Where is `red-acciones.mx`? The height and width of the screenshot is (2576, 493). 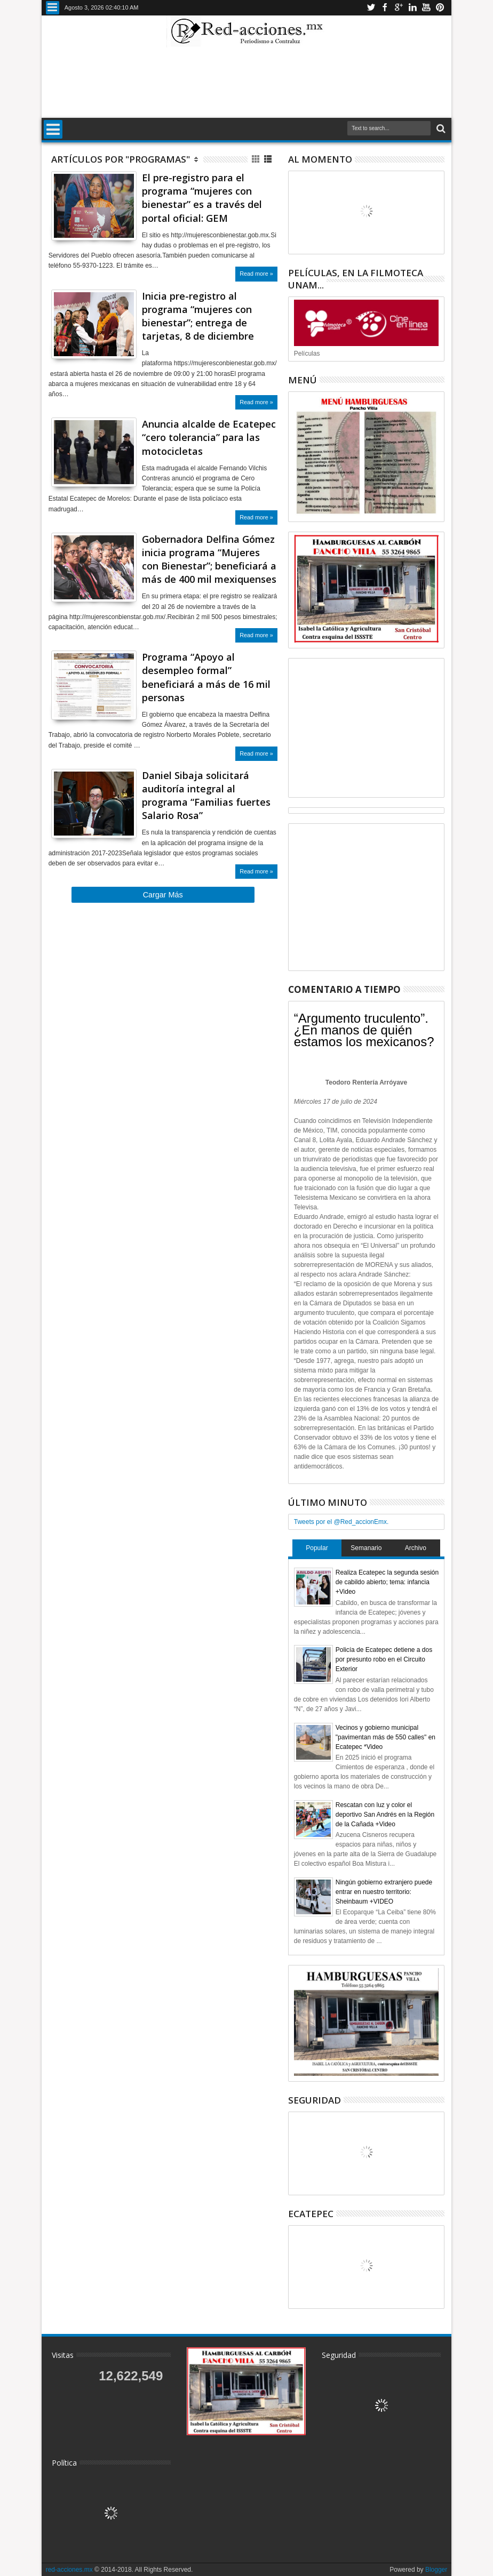
red-acciones.mx is located at coordinates (69, 2569).